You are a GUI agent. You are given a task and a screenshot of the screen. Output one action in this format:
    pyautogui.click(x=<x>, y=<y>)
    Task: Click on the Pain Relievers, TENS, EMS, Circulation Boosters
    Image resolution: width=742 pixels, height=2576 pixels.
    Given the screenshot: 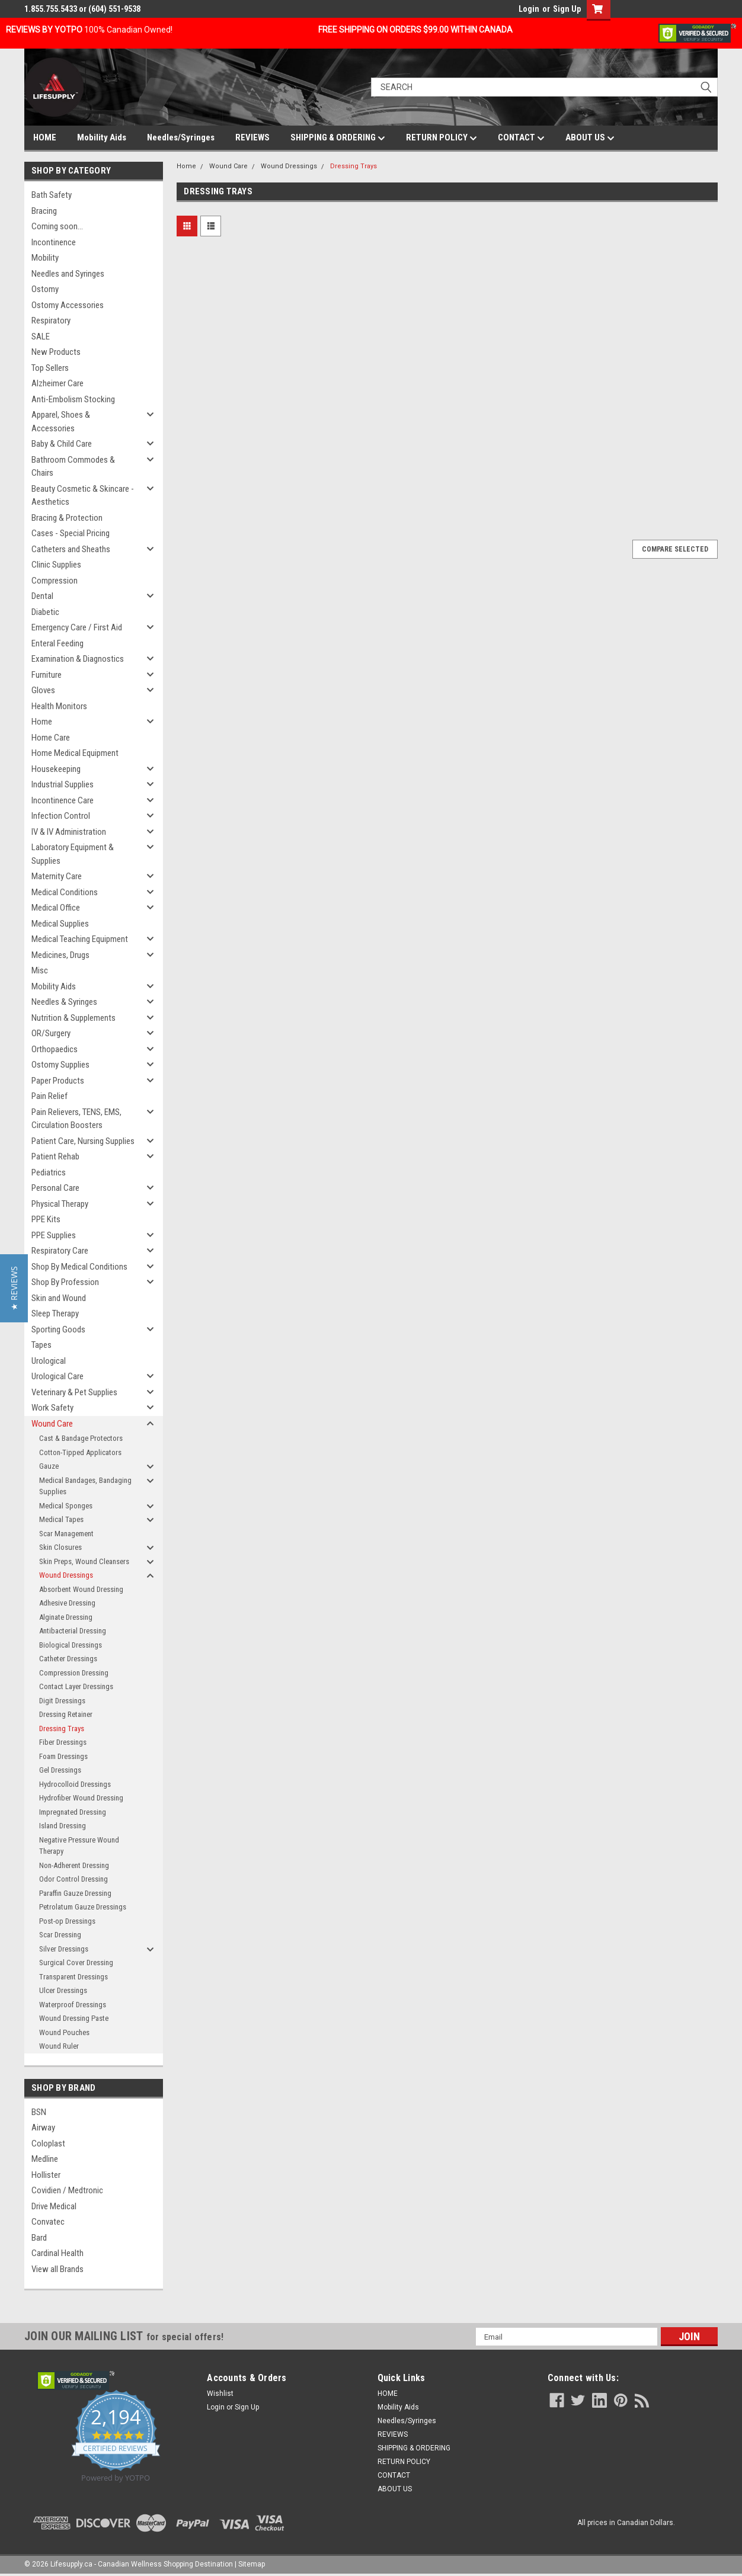 What is the action you would take?
    pyautogui.click(x=76, y=1119)
    